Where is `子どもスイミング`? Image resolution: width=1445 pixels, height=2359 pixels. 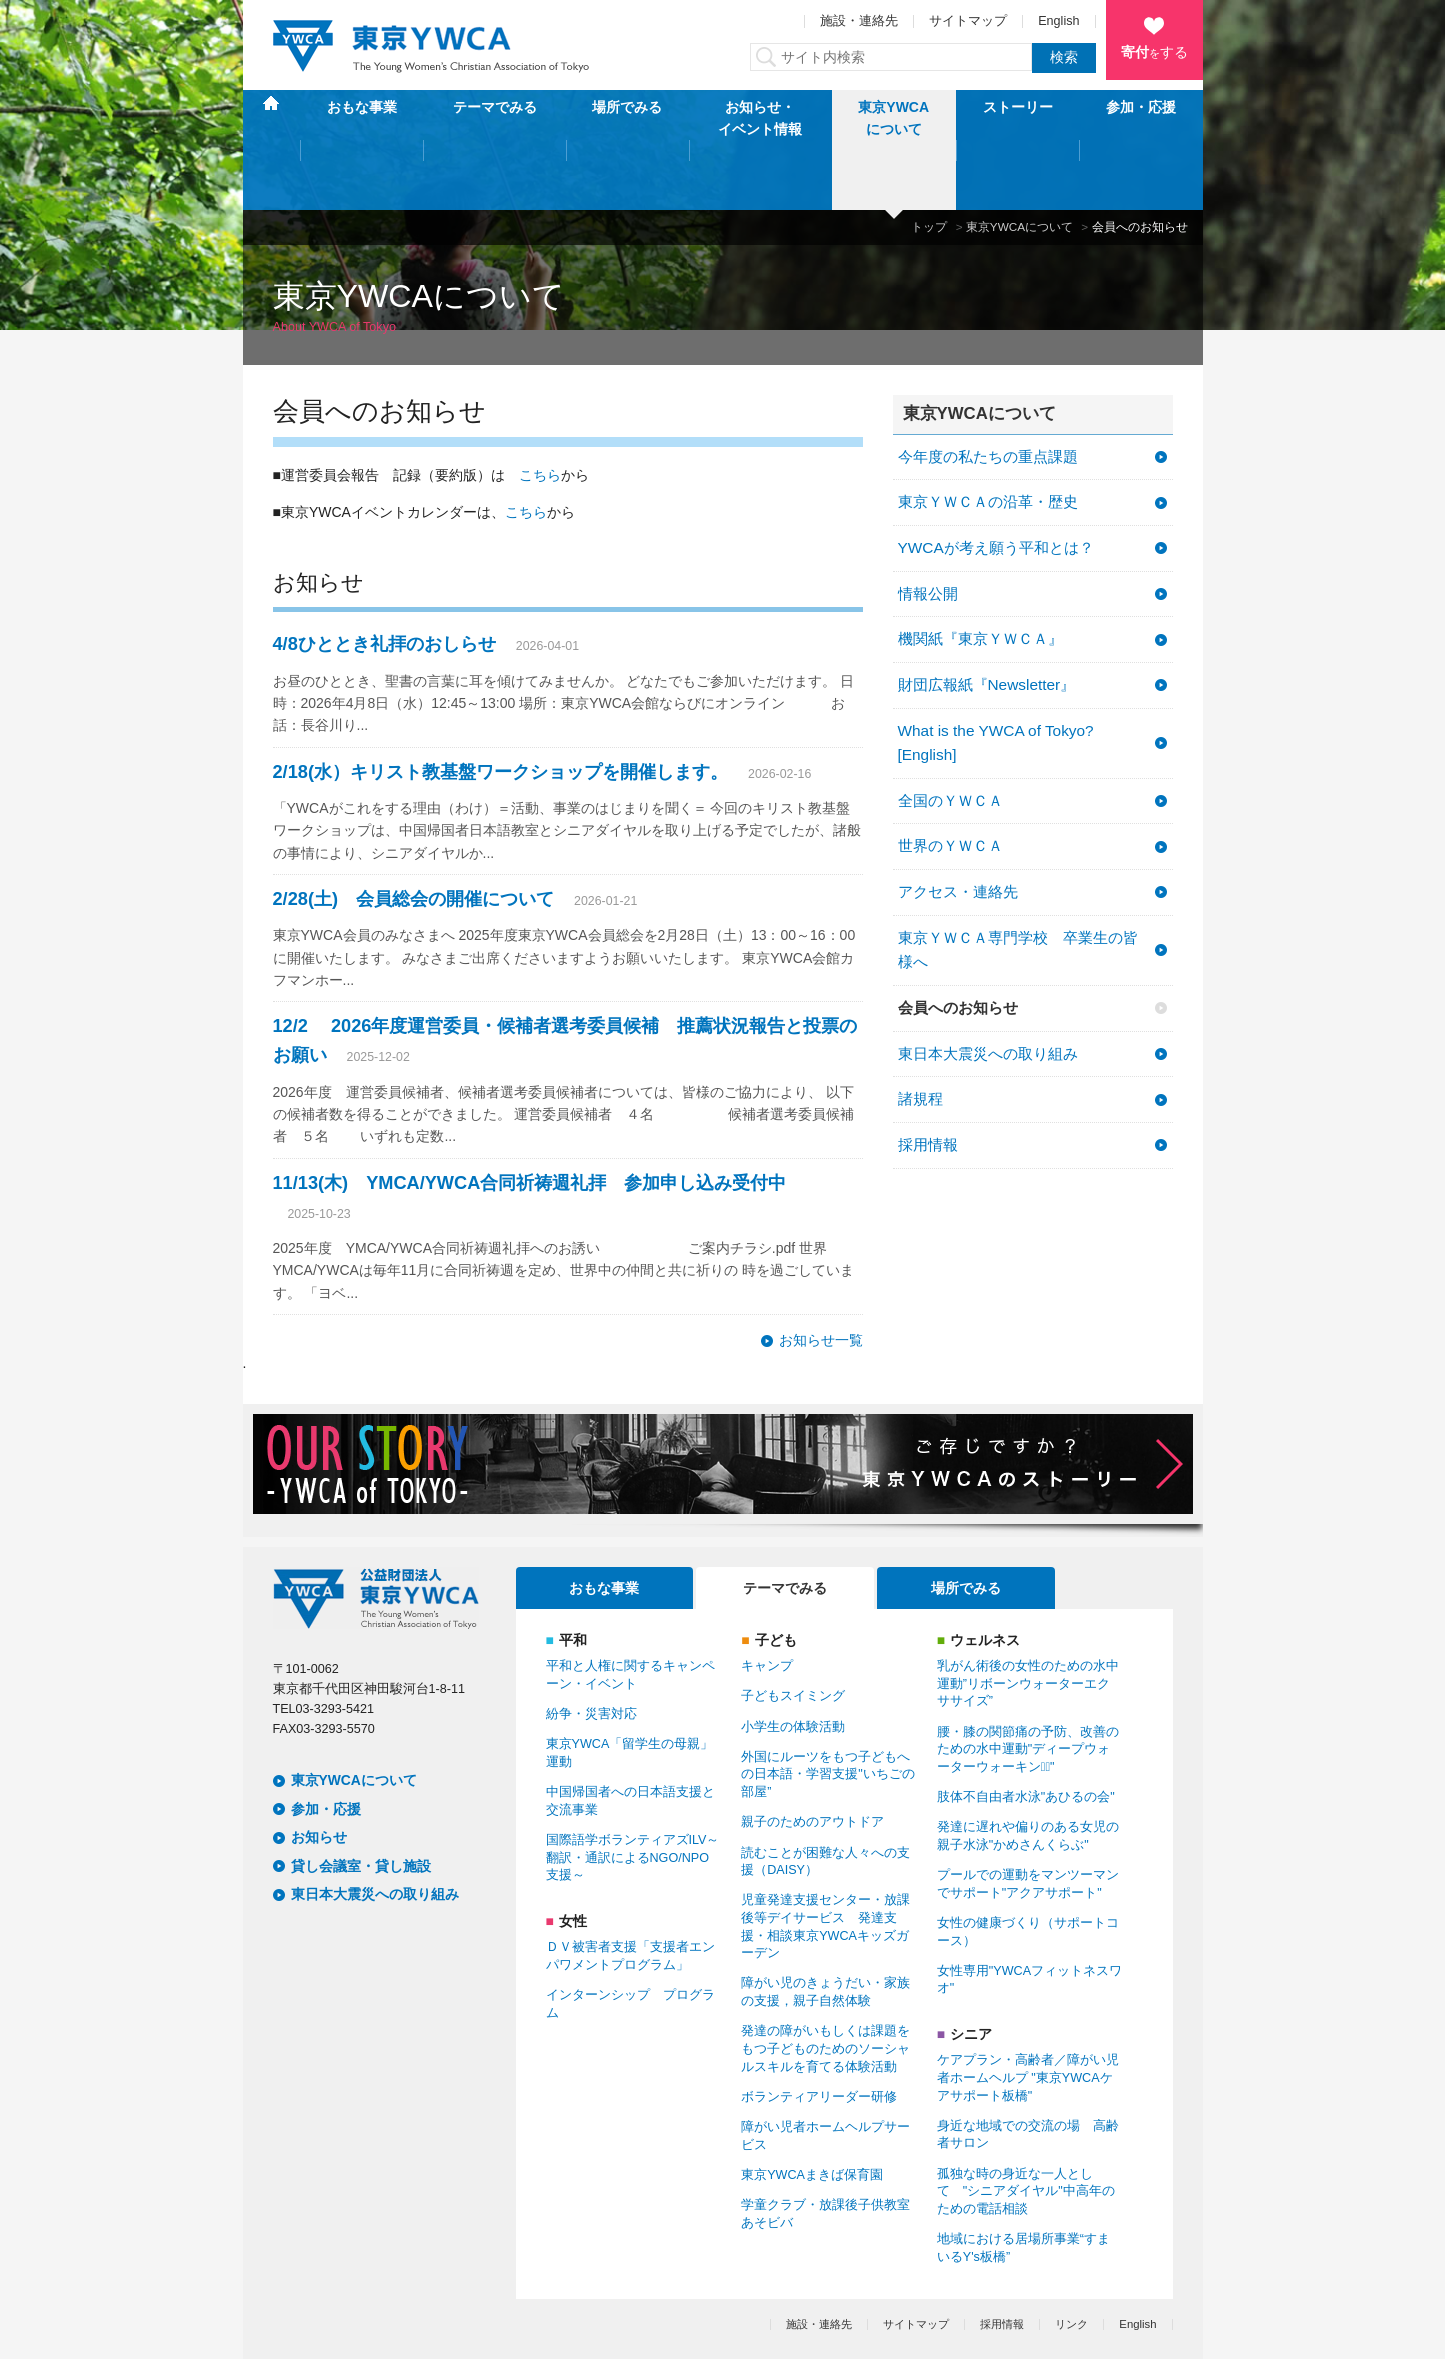
子どもスイミング is located at coordinates (793, 1633).